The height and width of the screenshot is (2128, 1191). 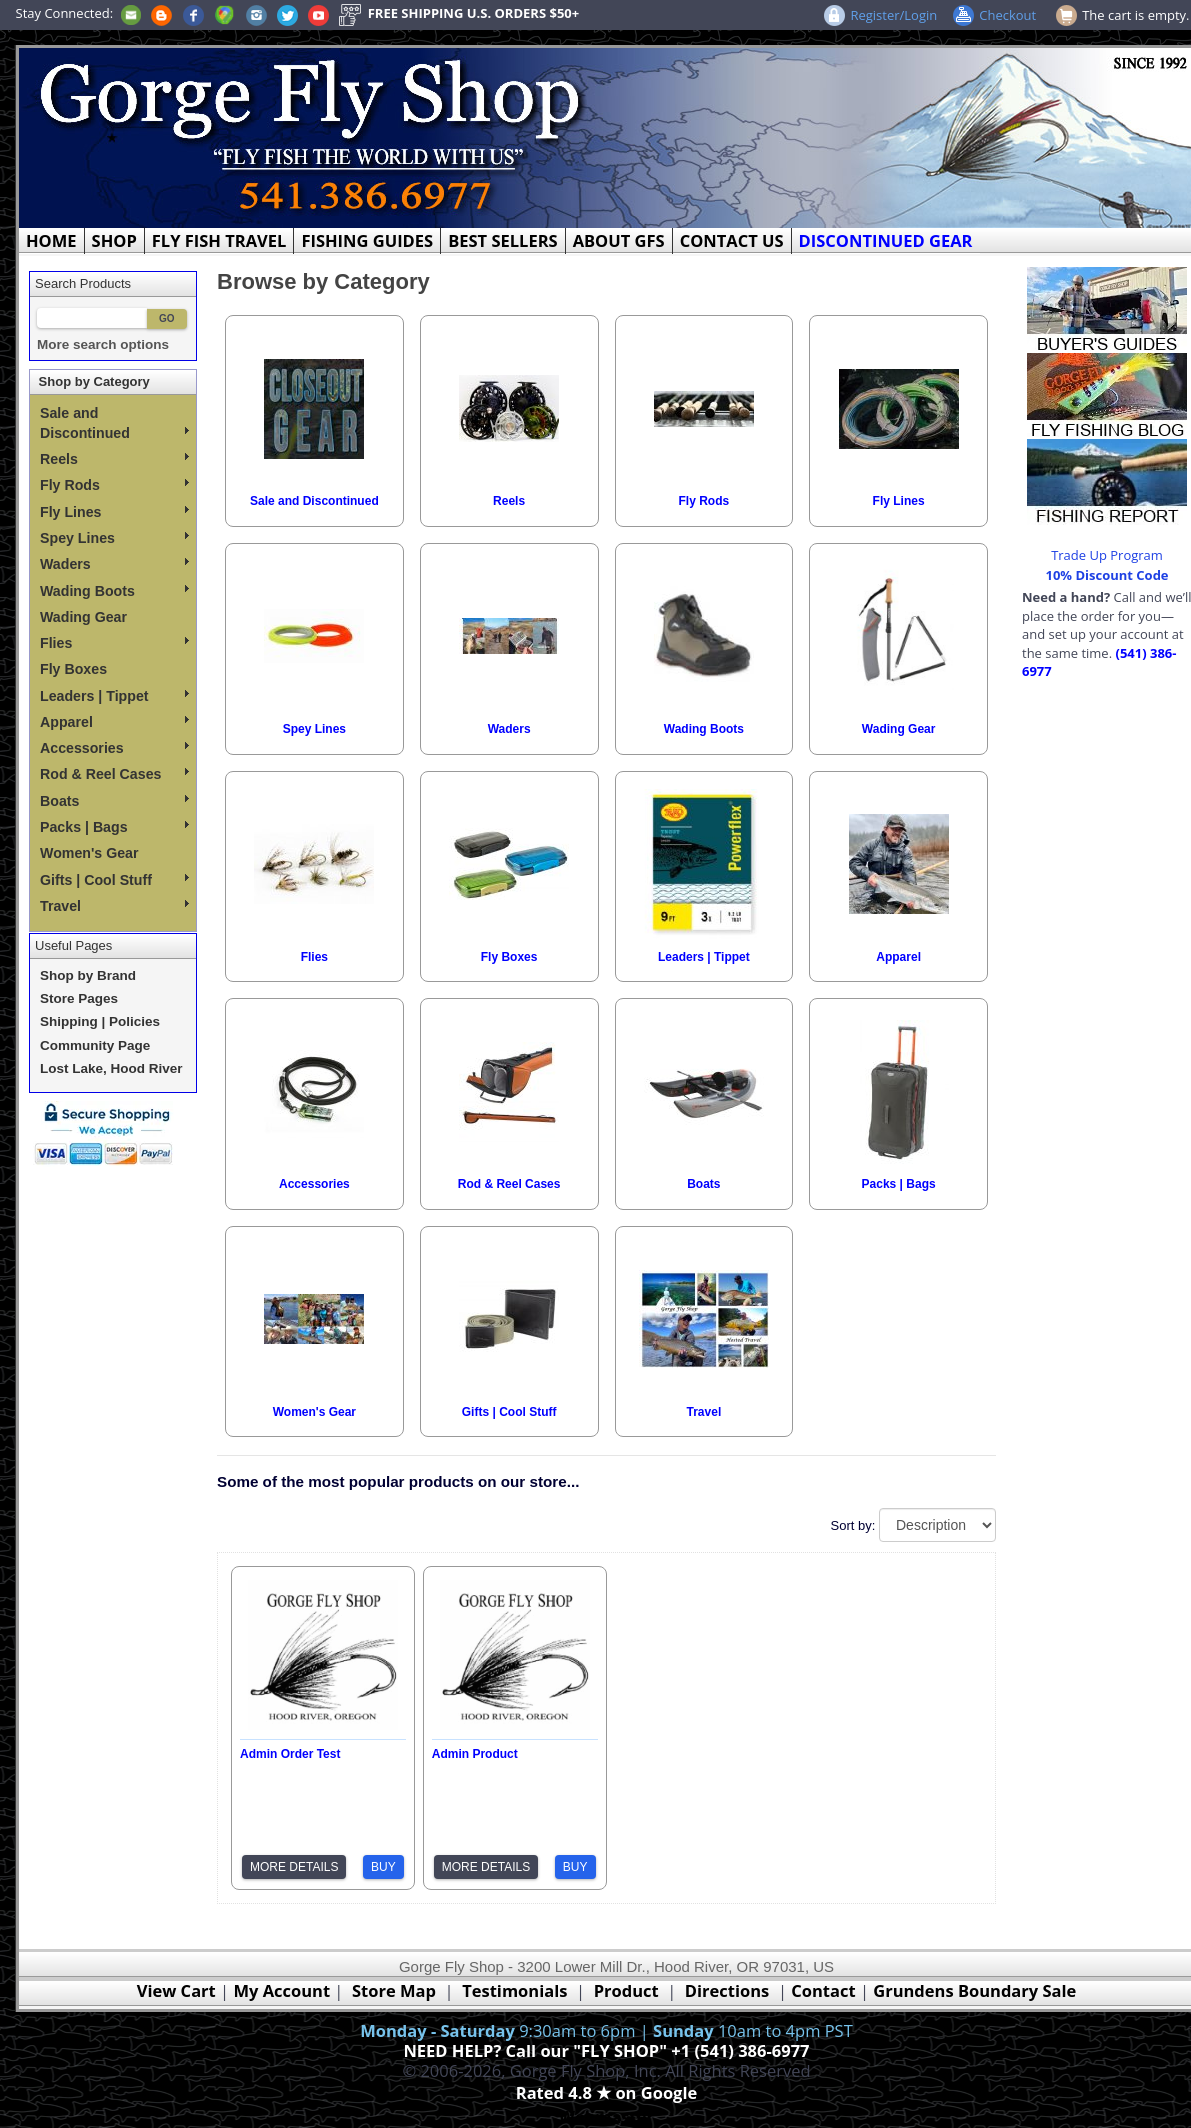 I want to click on ABOUT GFS, so click(x=619, y=240).